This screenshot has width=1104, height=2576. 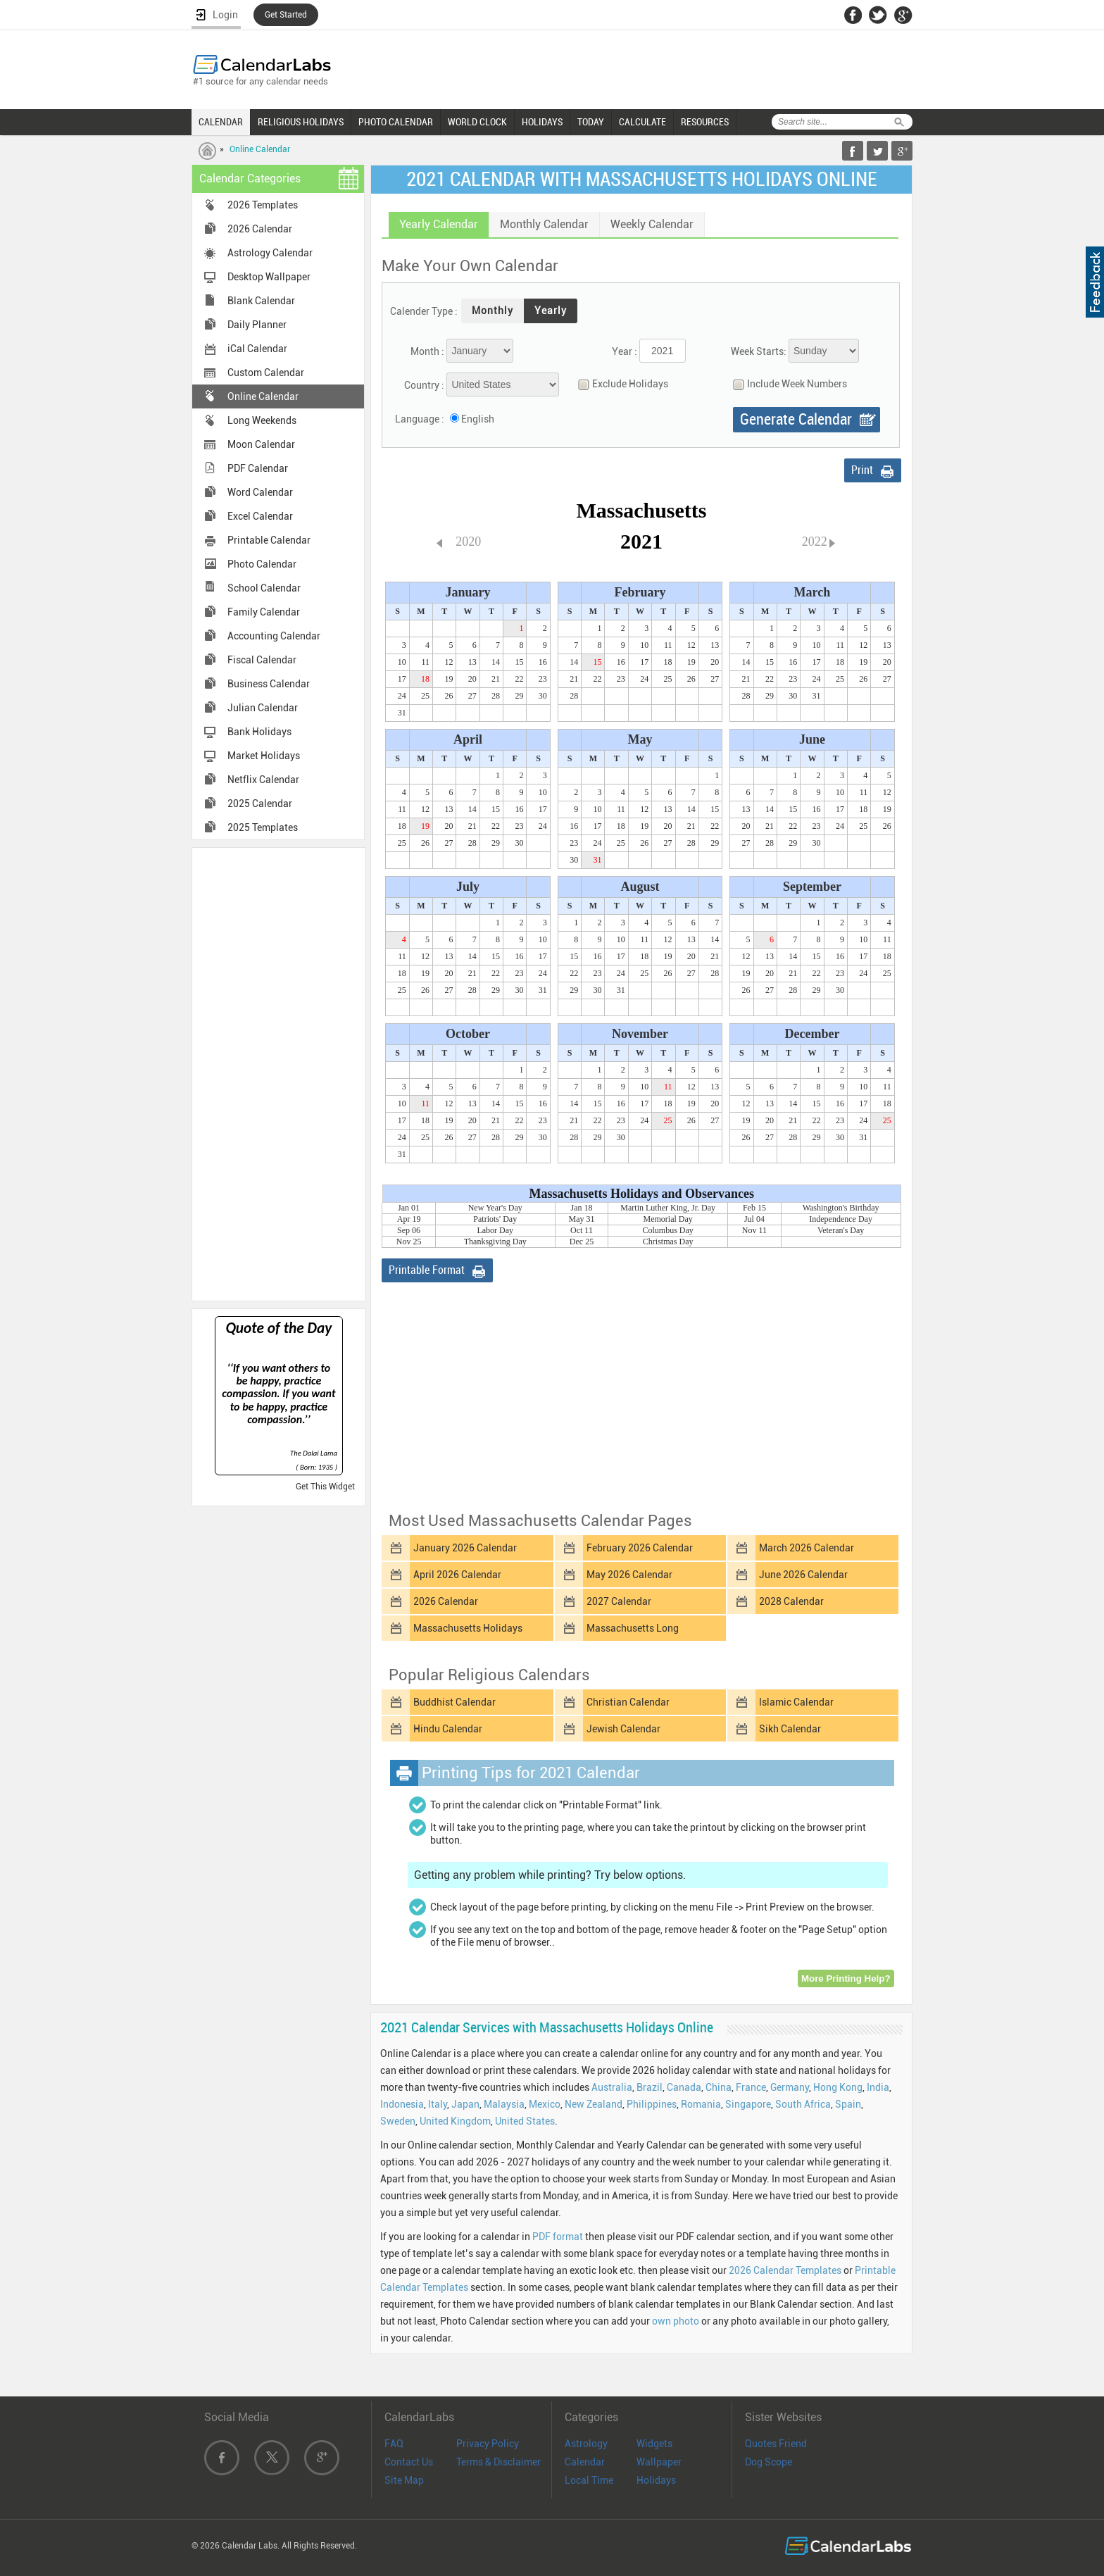 I want to click on CALENDAR, so click(x=221, y=121).